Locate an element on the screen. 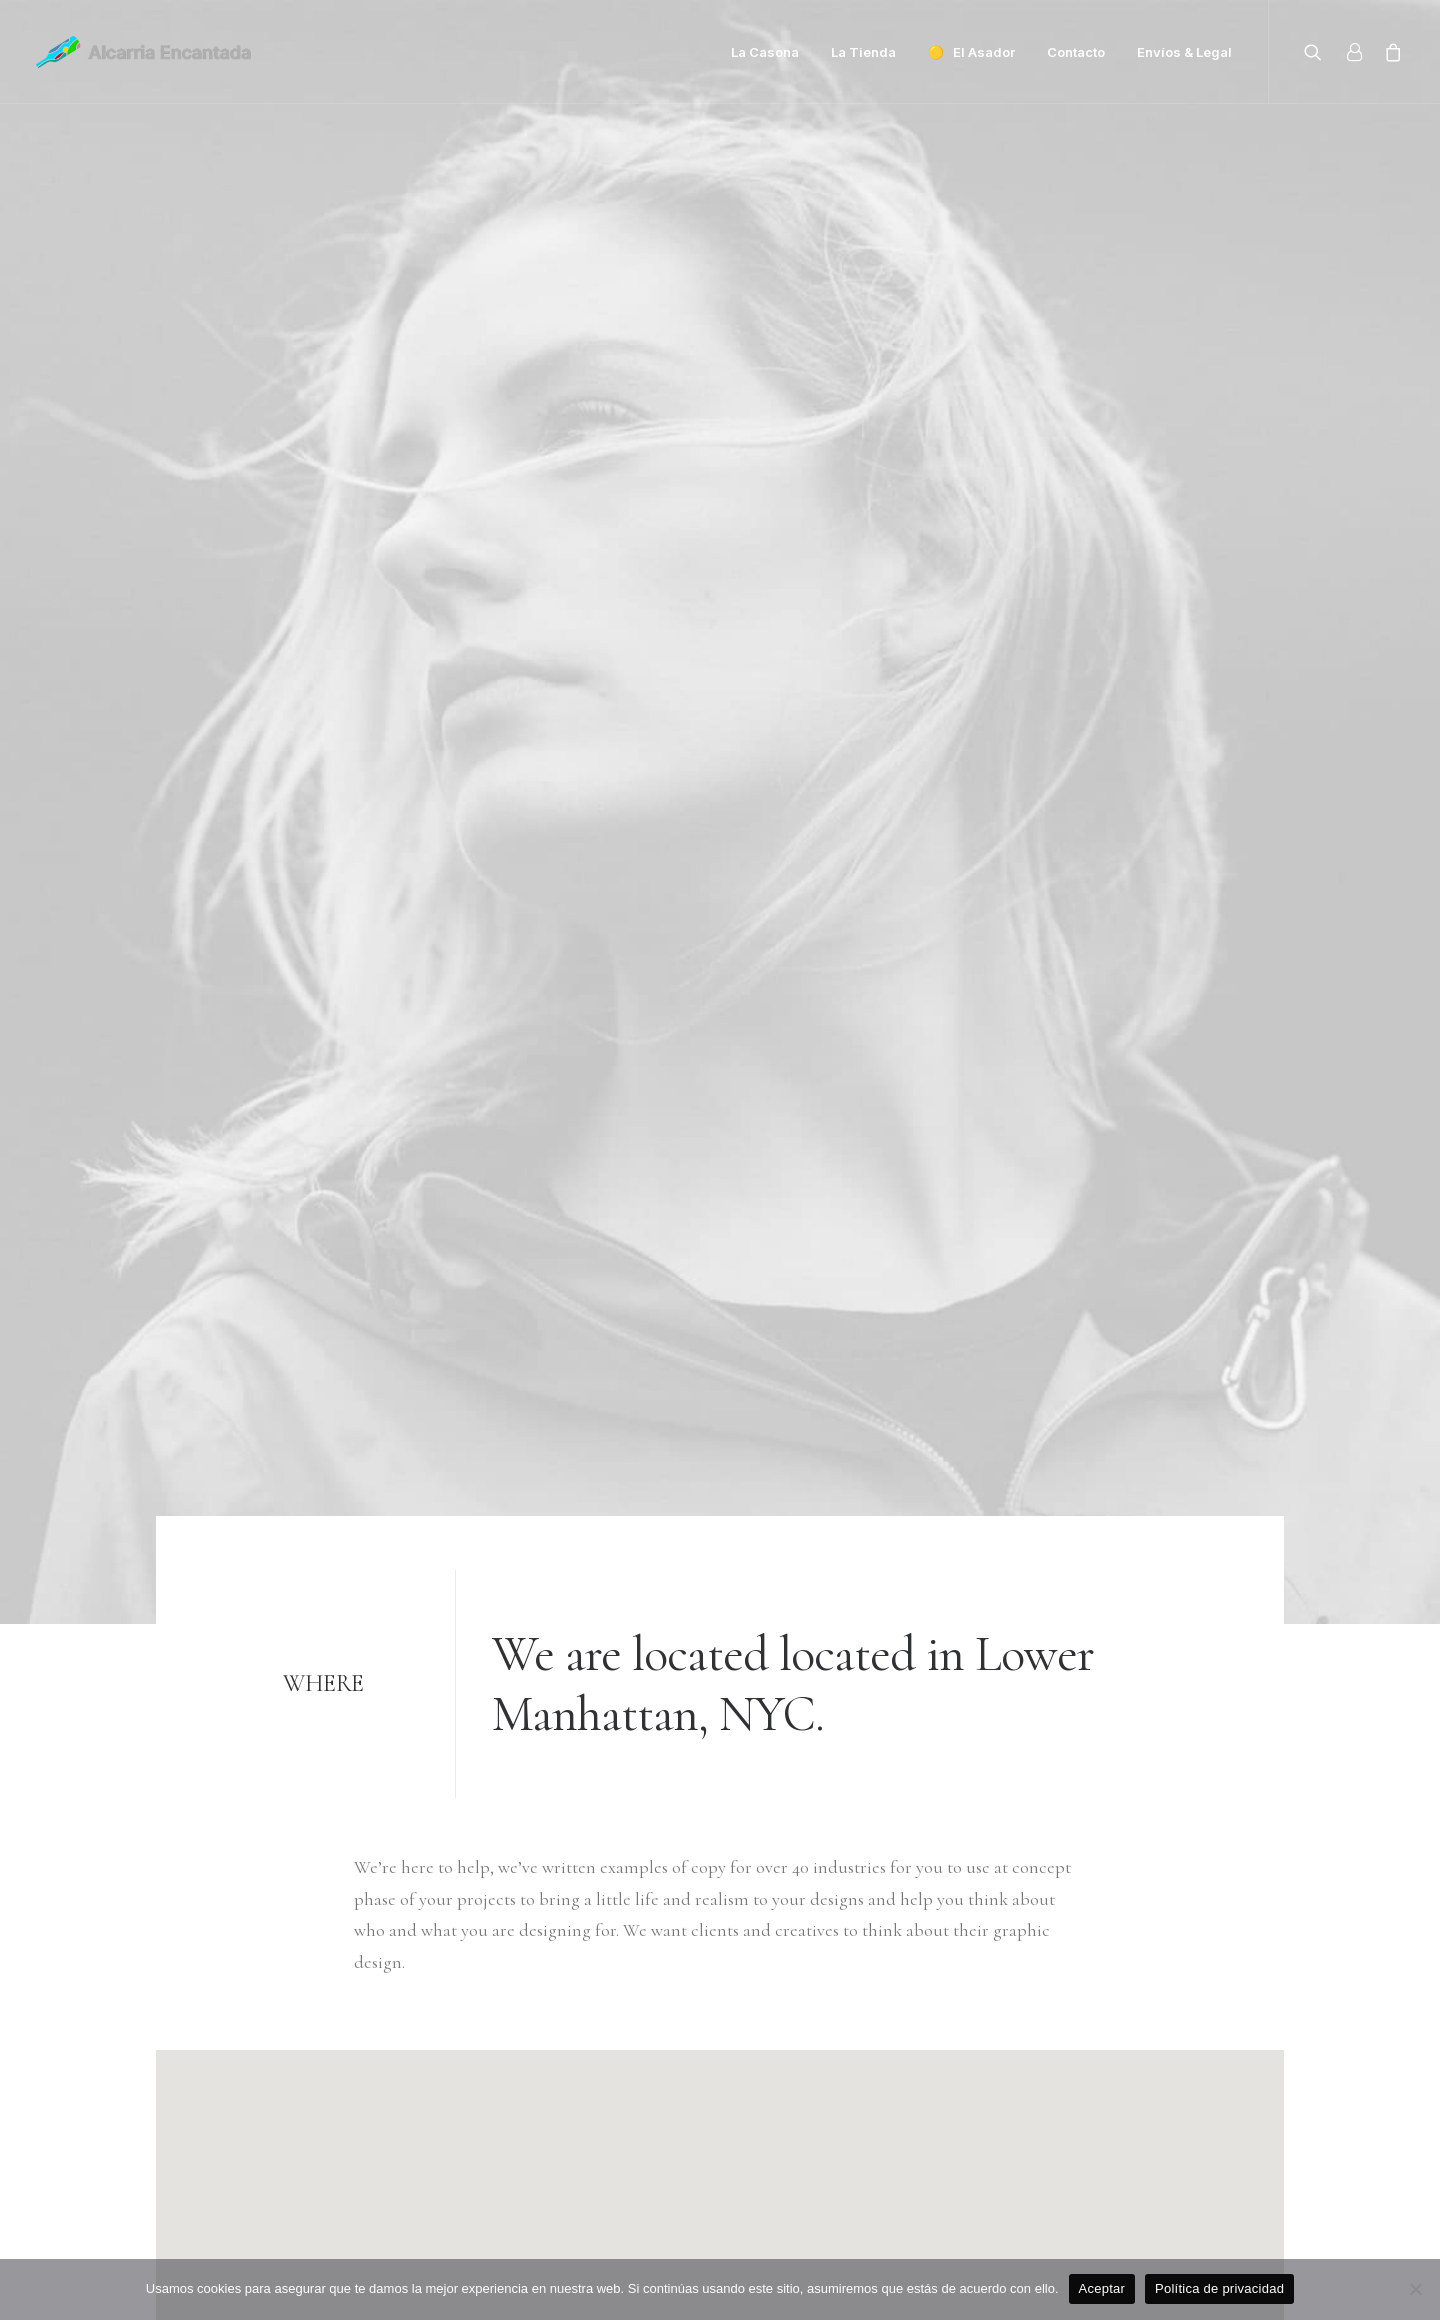 This screenshot has height=2320, width=1440. hello@yourwebsite.com is located at coordinates (243, 2002).